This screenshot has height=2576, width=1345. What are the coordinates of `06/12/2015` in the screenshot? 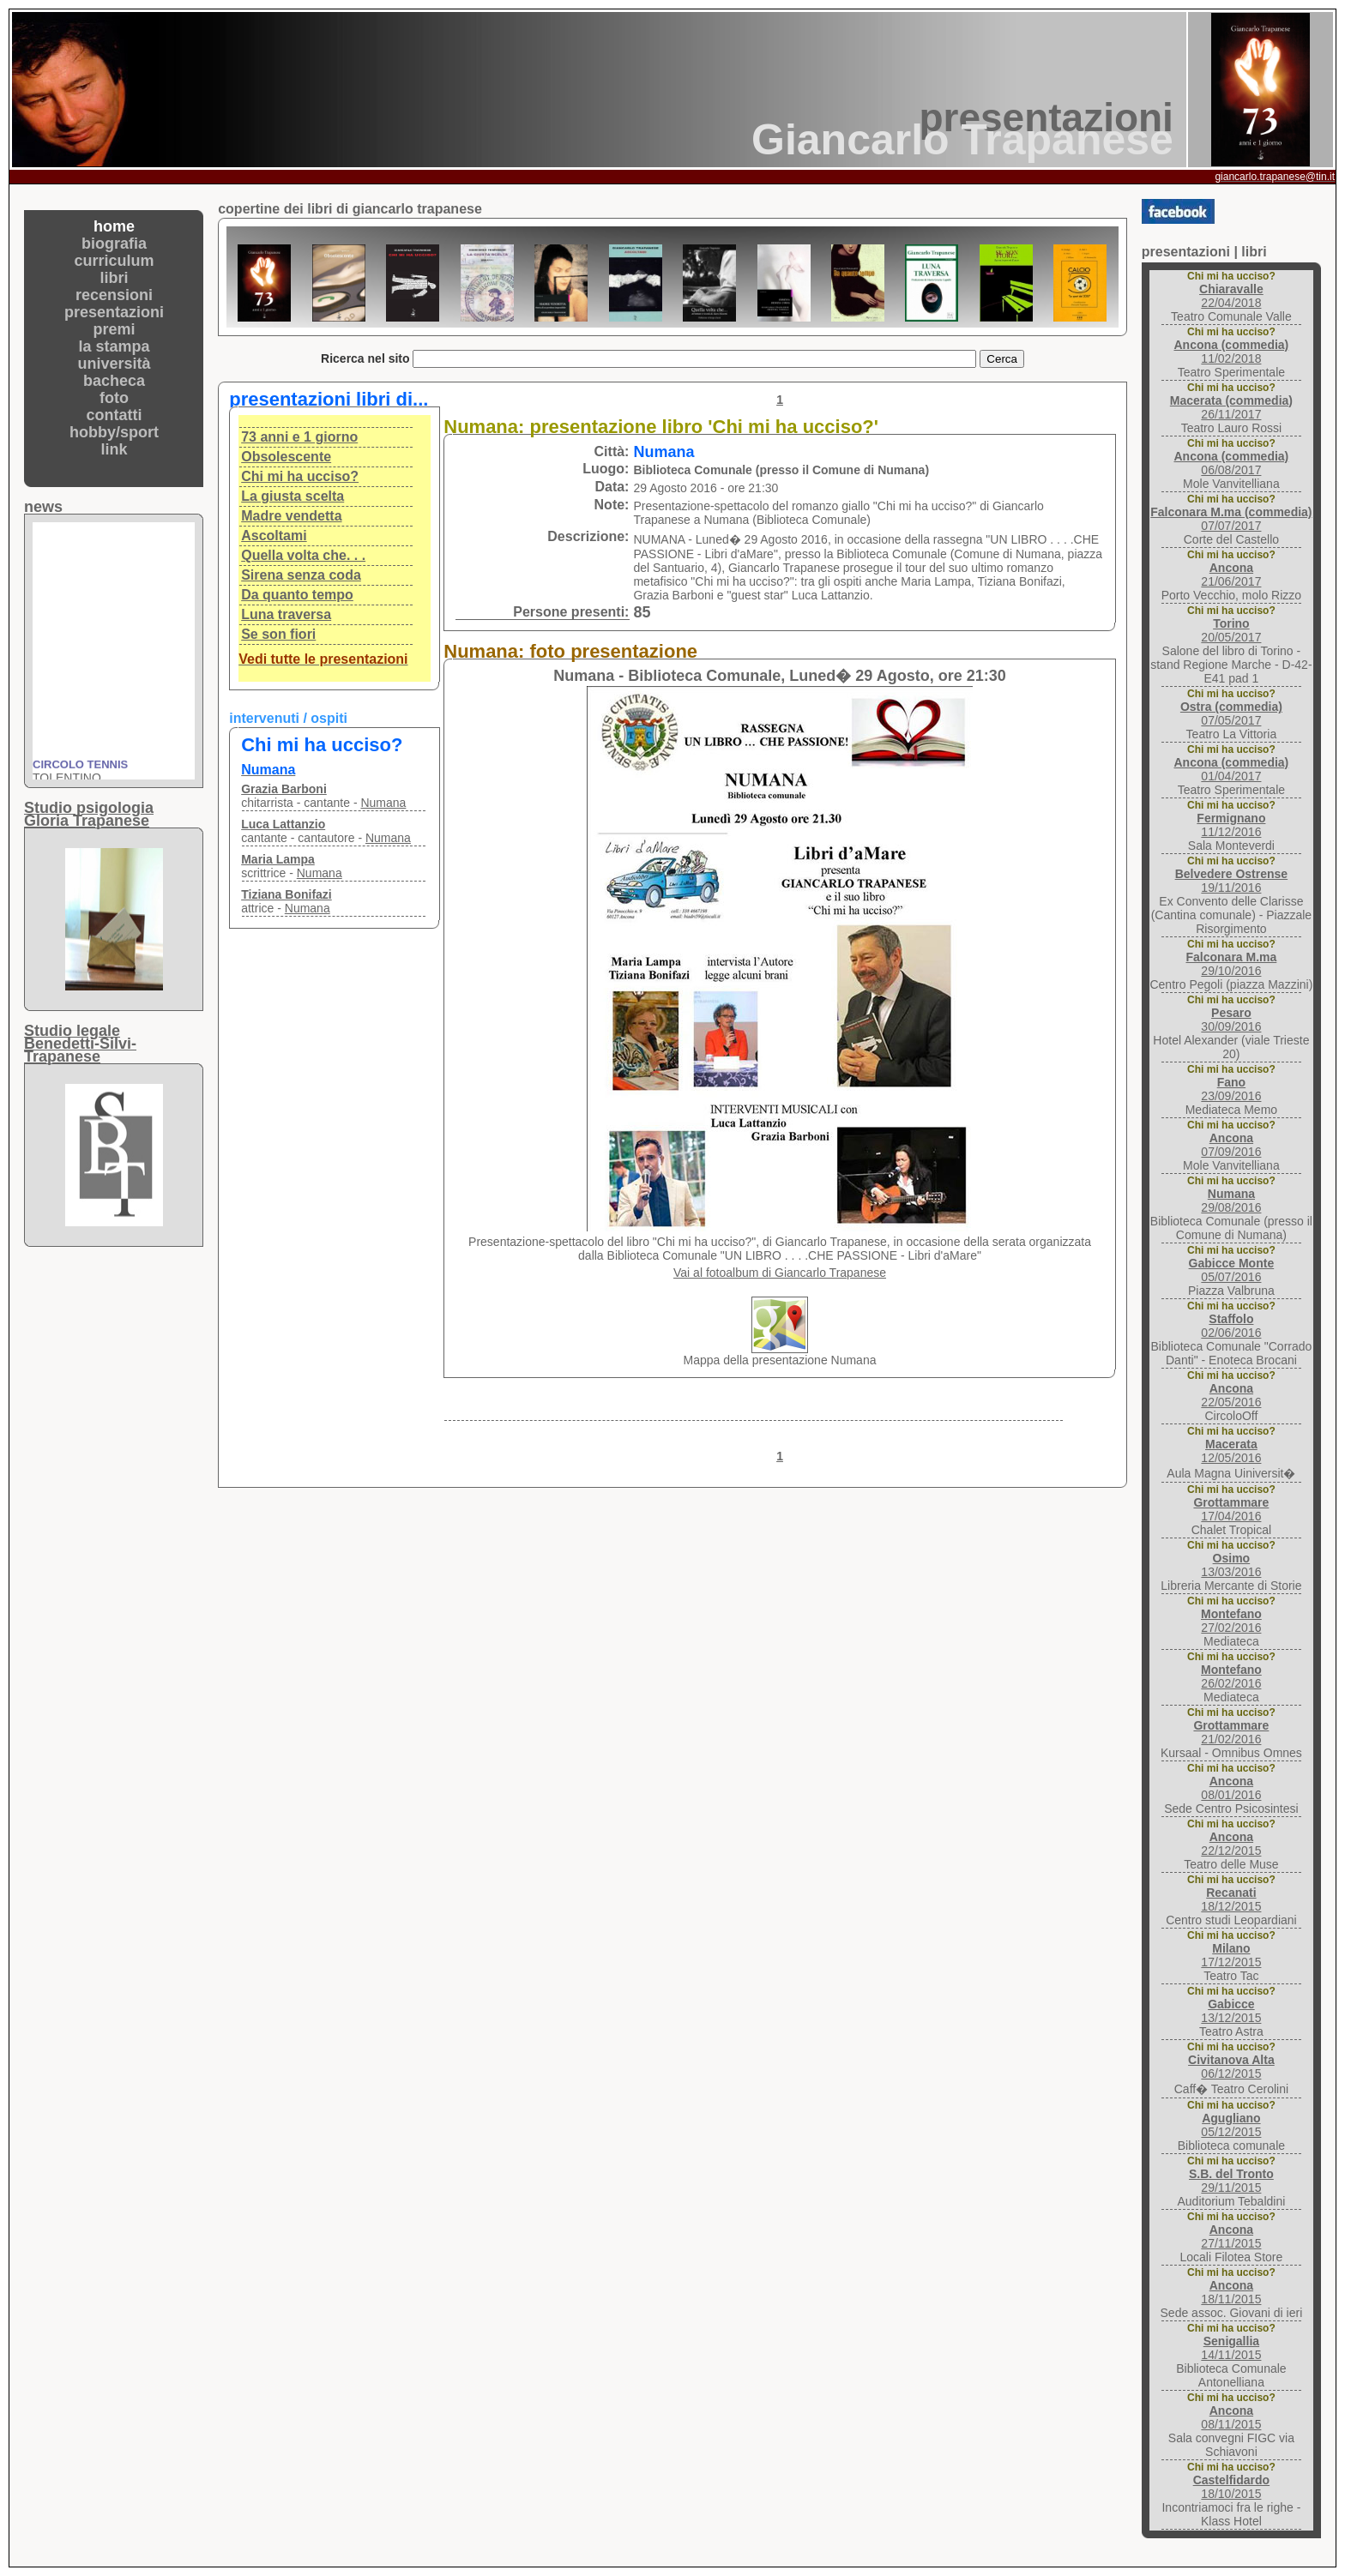 It's located at (1231, 2066).